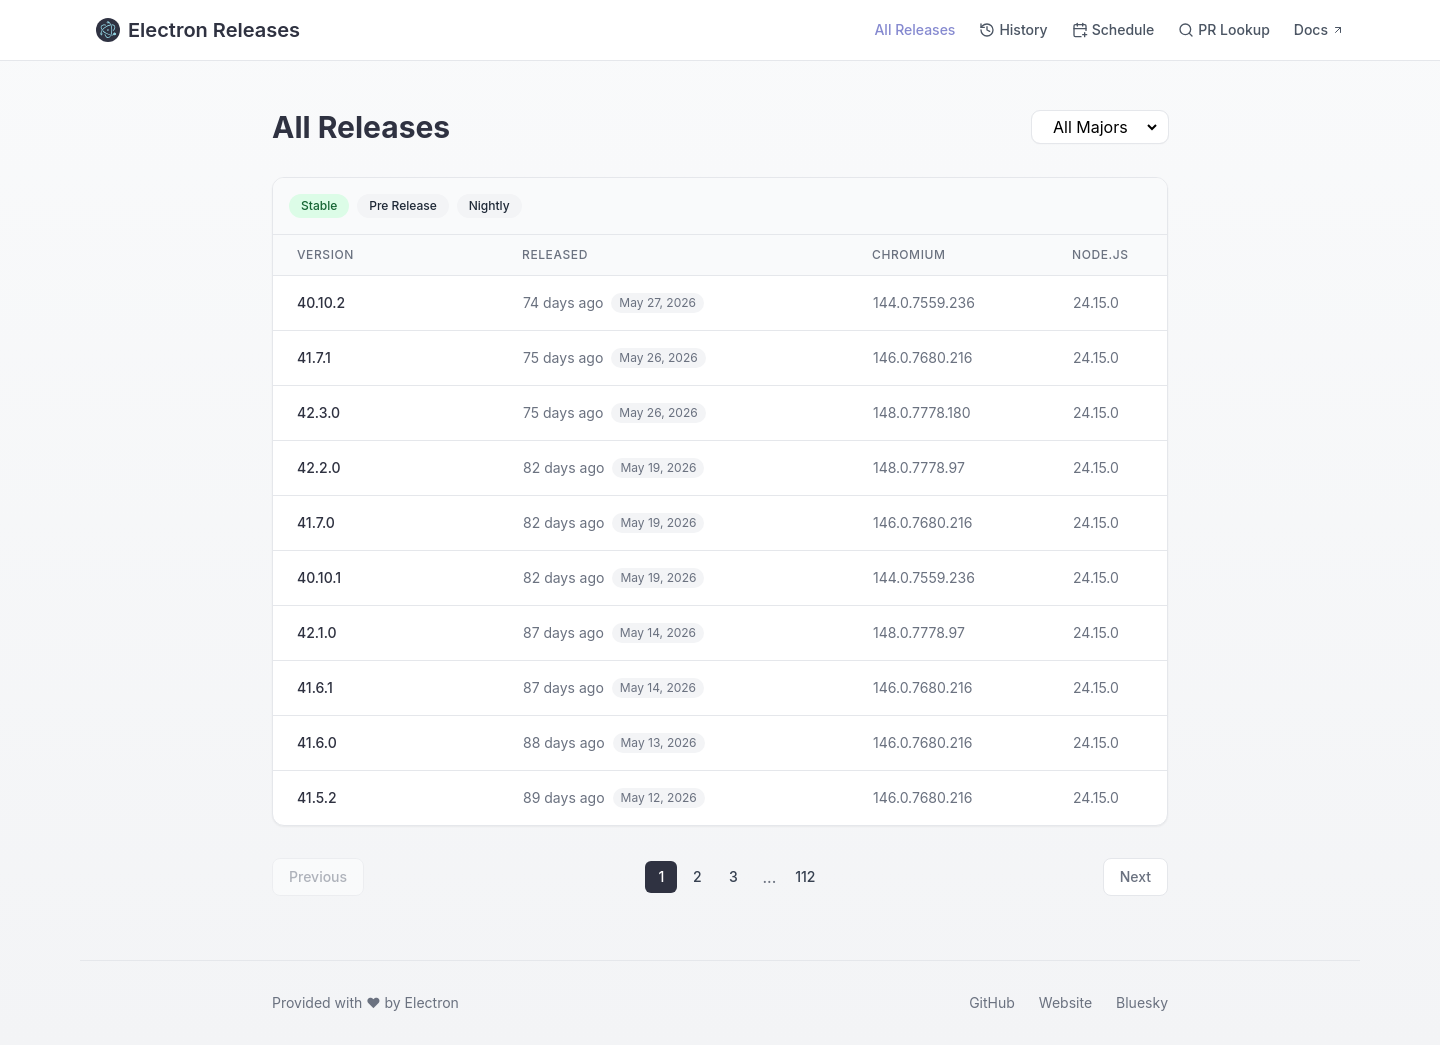  Describe the element at coordinates (1113, 29) in the screenshot. I see `Schedule` at that location.